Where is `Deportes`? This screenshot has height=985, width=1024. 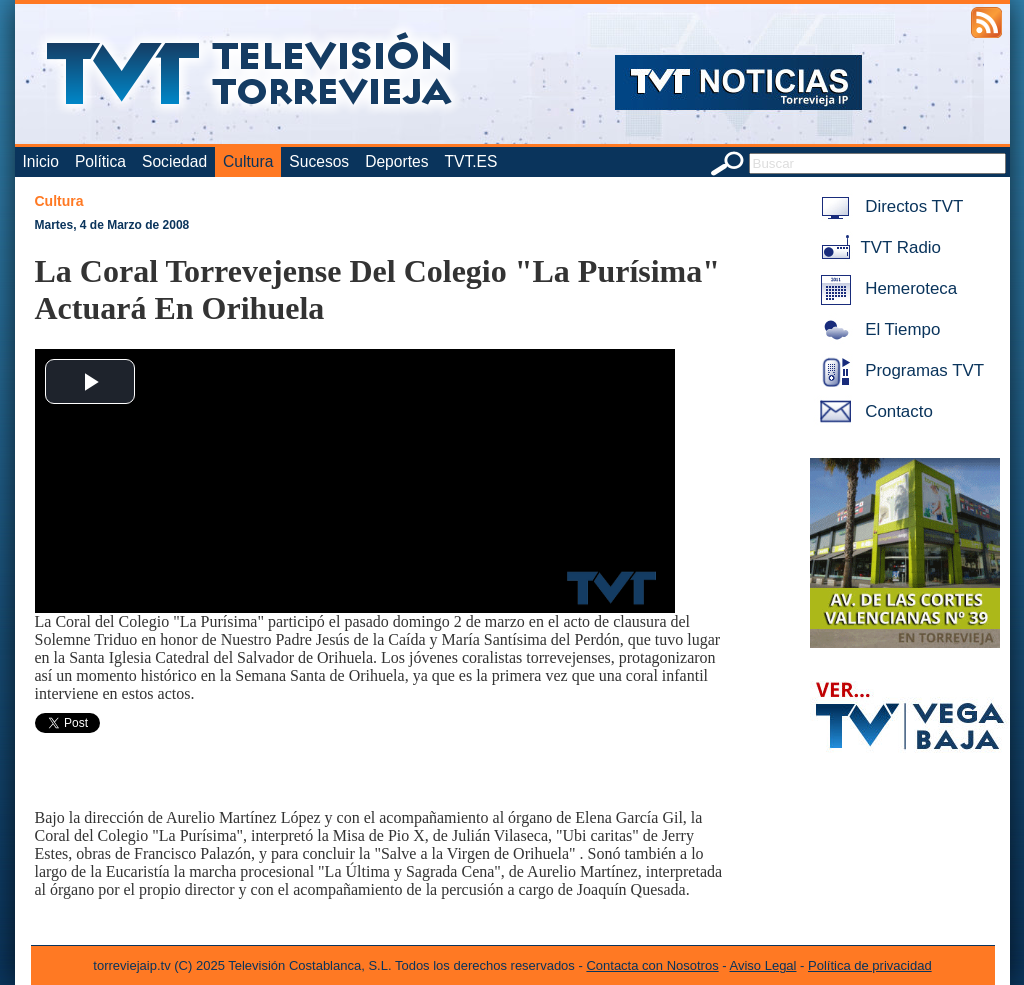
Deportes is located at coordinates (396, 161).